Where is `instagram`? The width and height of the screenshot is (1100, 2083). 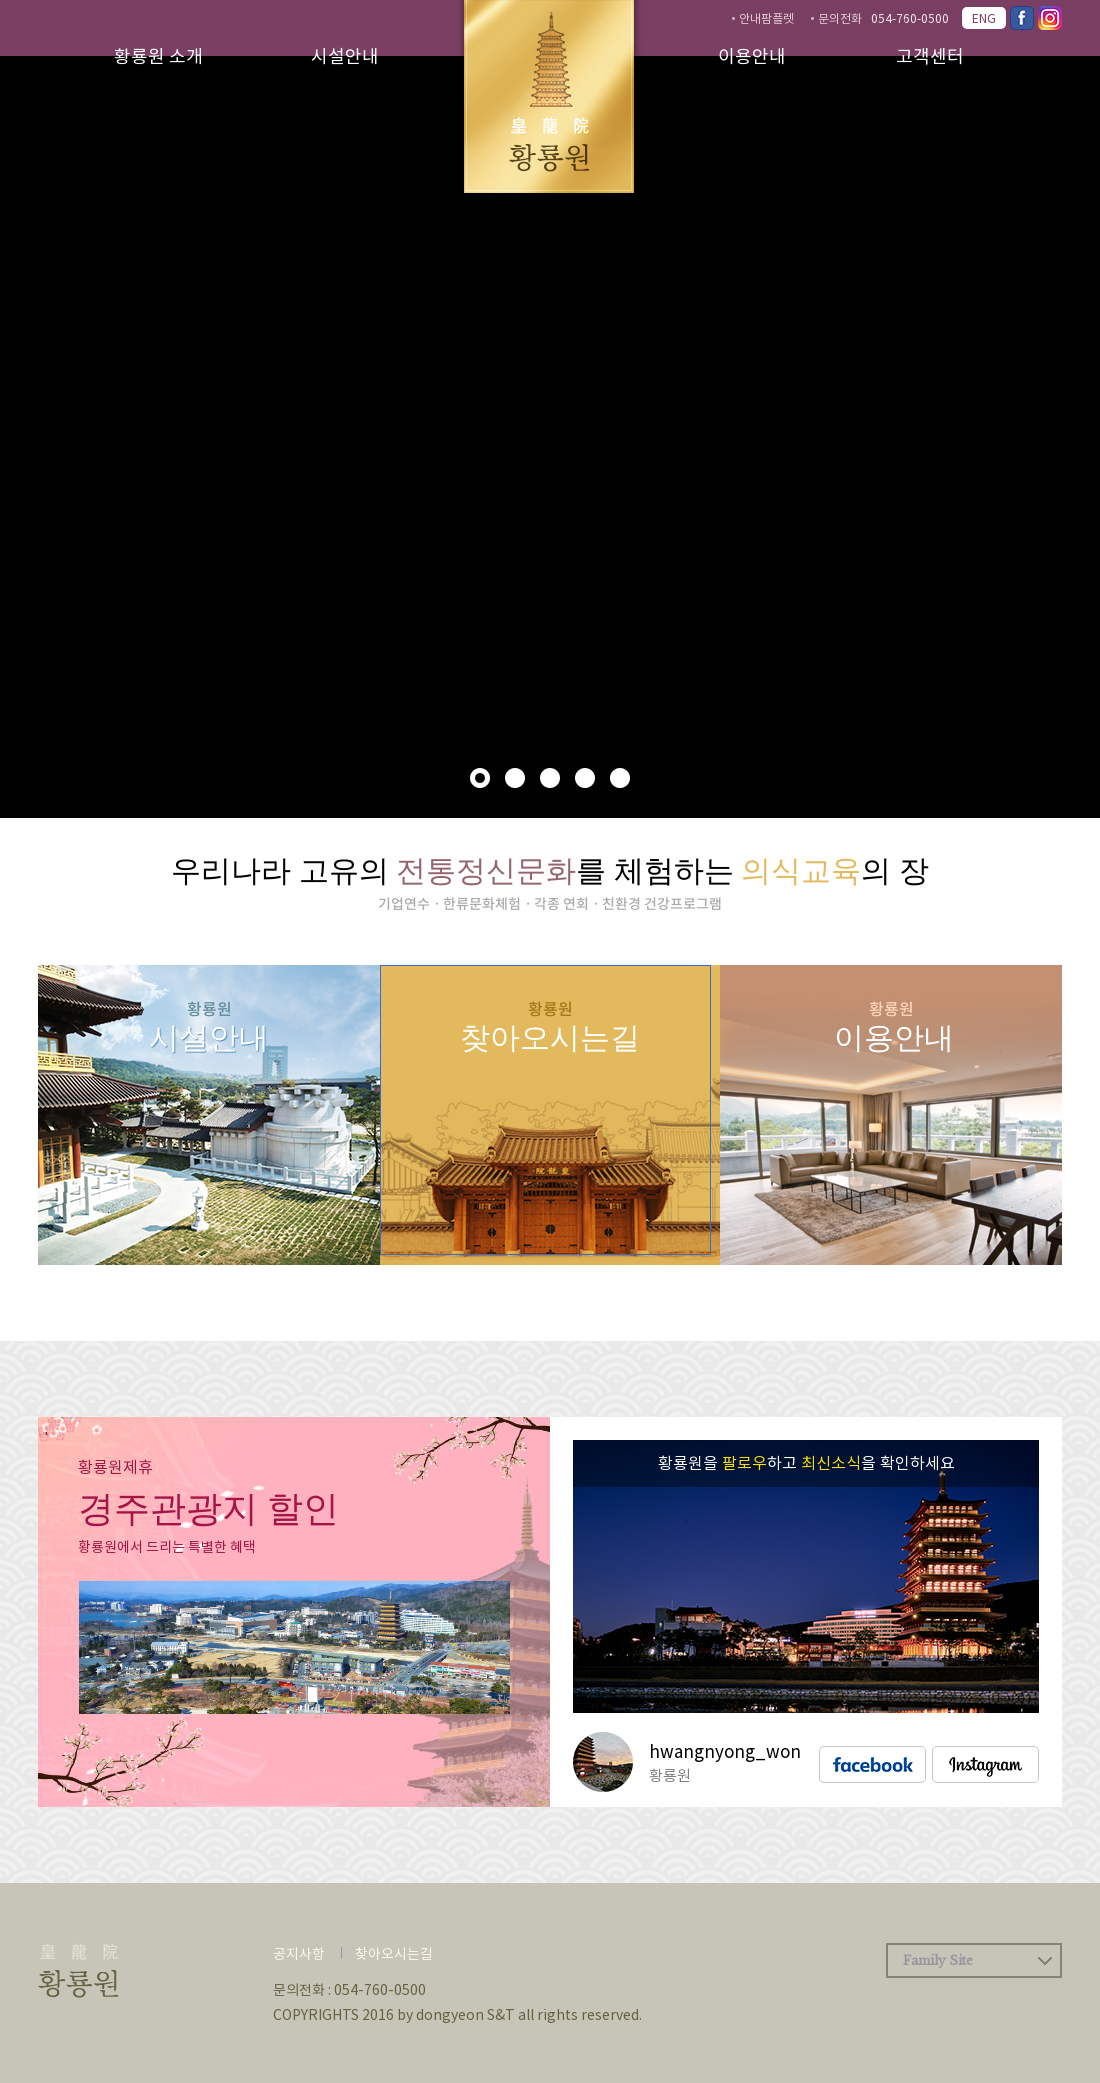 instagram is located at coordinates (985, 1764).